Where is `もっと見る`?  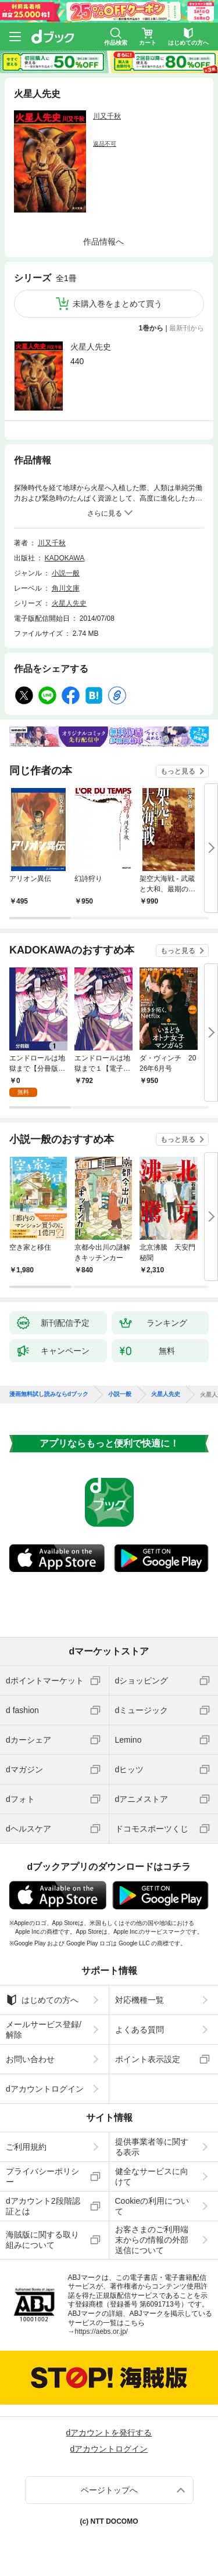
もっと見る is located at coordinates (177, 771).